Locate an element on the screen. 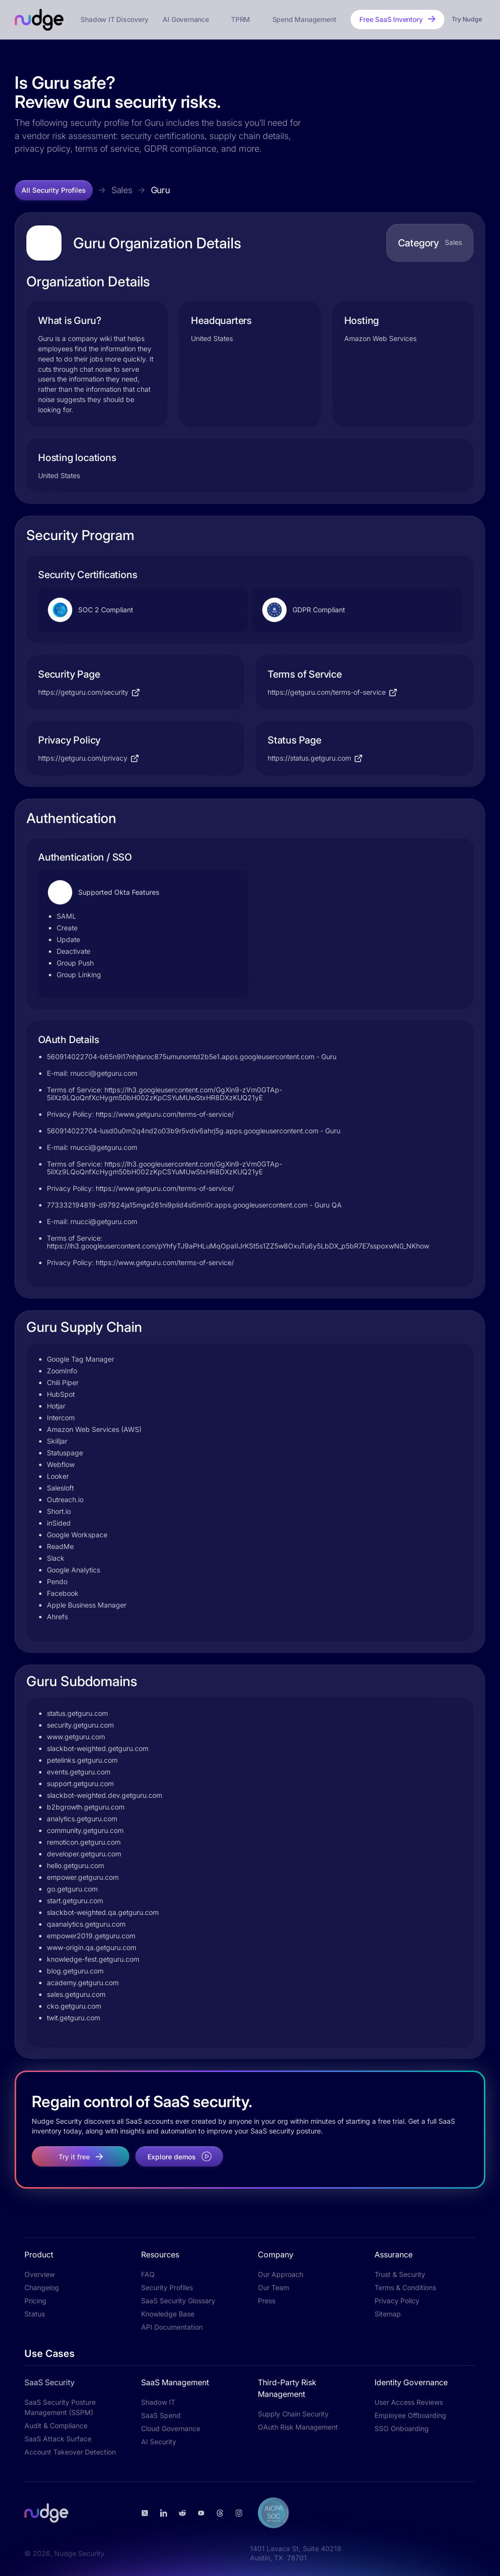 The height and width of the screenshot is (2576, 500). Guru is located at coordinates (160, 190).